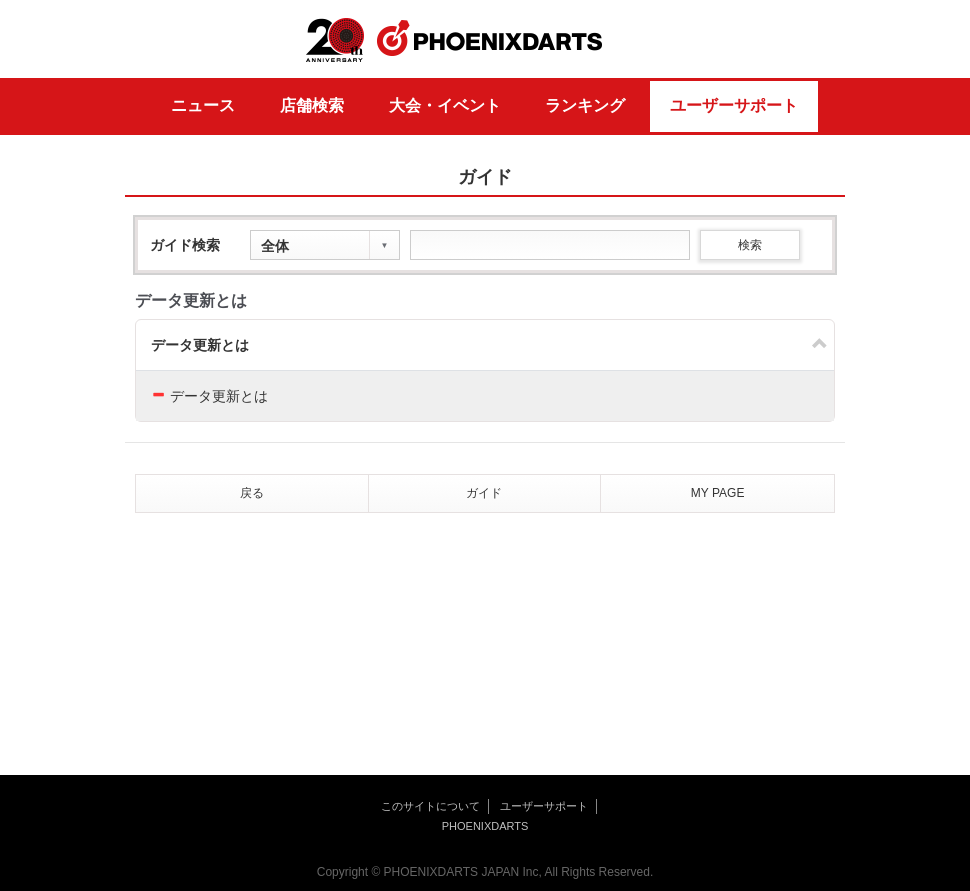 This screenshot has width=970, height=891. I want to click on ランキング, so click(585, 105).